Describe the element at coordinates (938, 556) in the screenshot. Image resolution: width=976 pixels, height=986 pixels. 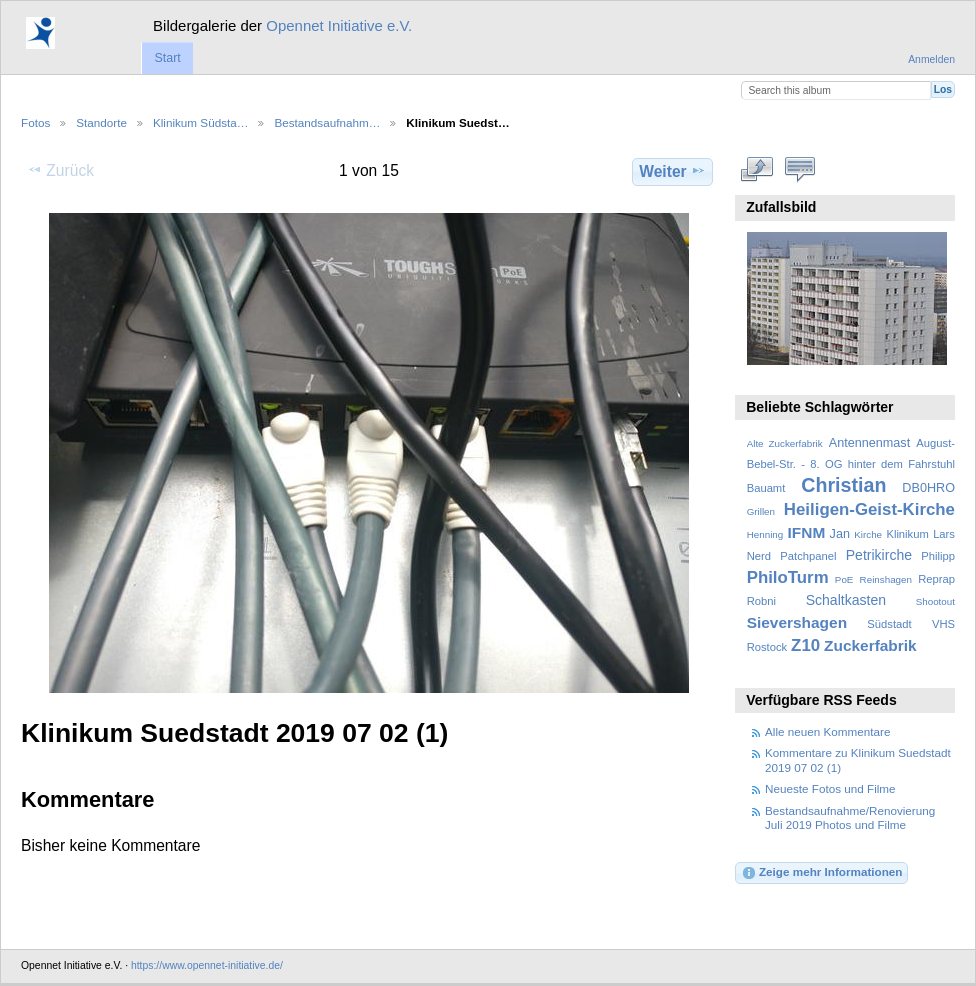
I see `Philipp` at that location.